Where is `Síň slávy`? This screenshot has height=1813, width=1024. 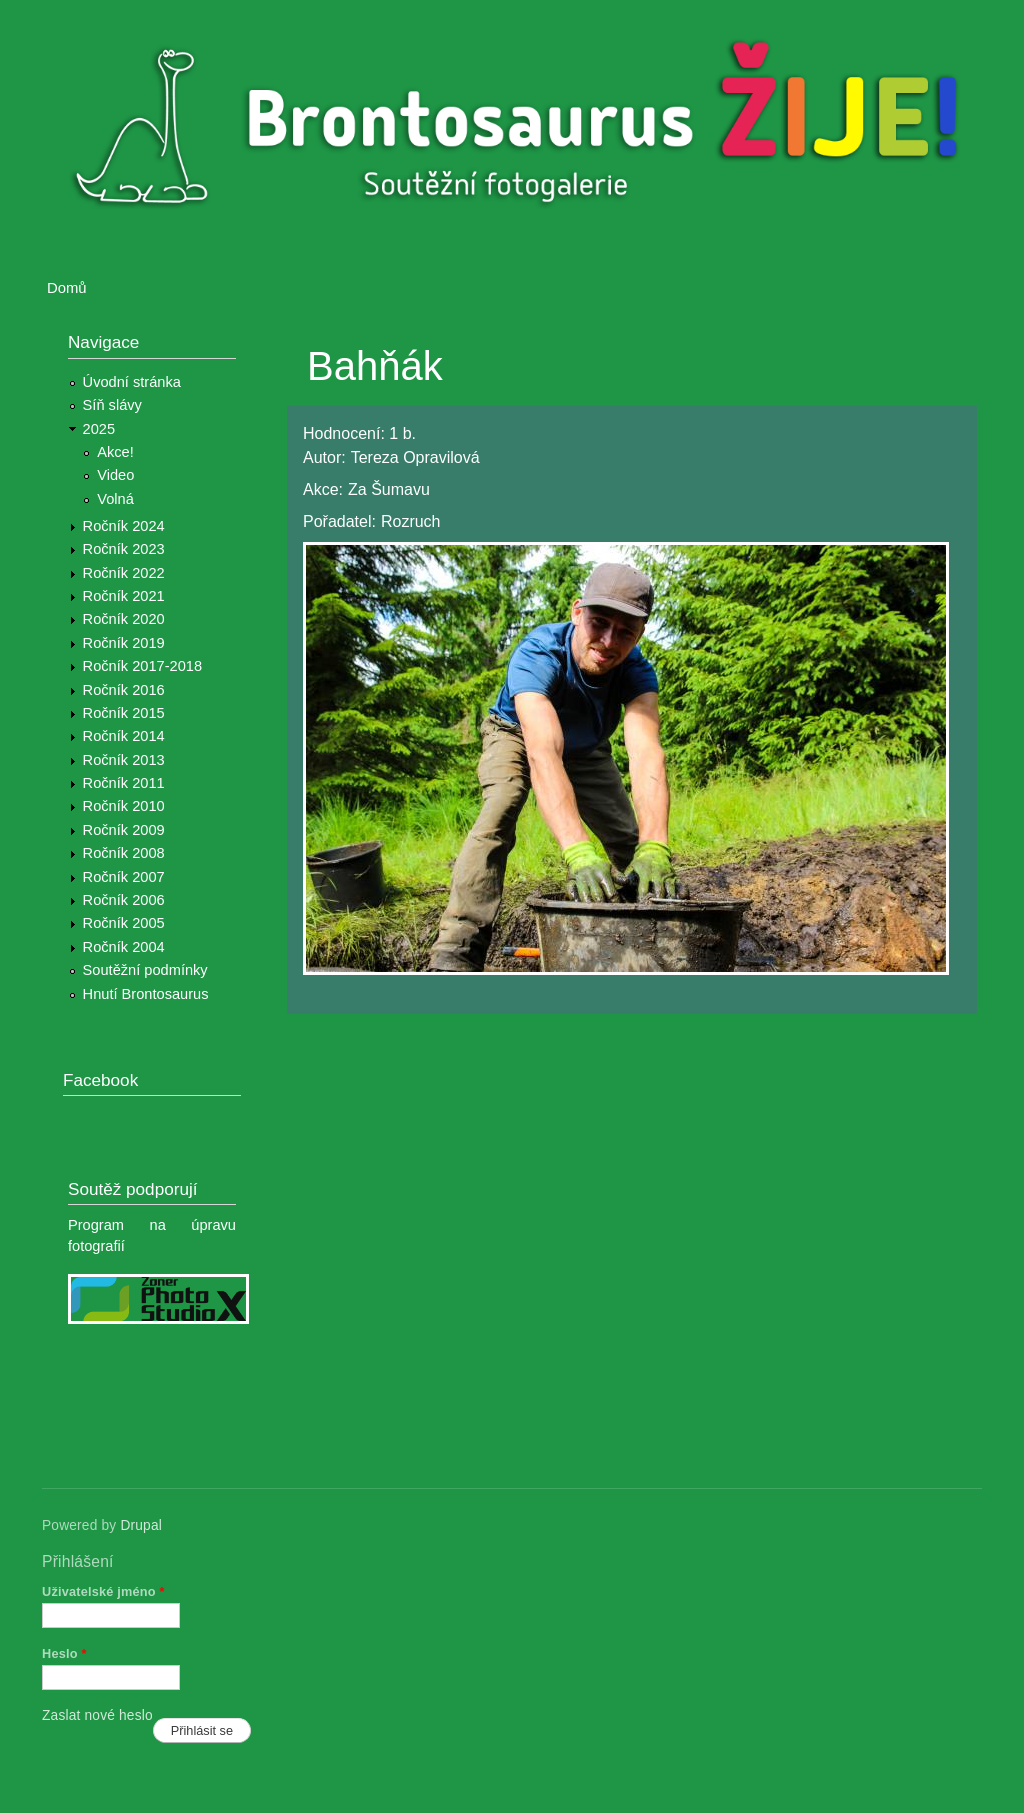 Síň slávy is located at coordinates (112, 405).